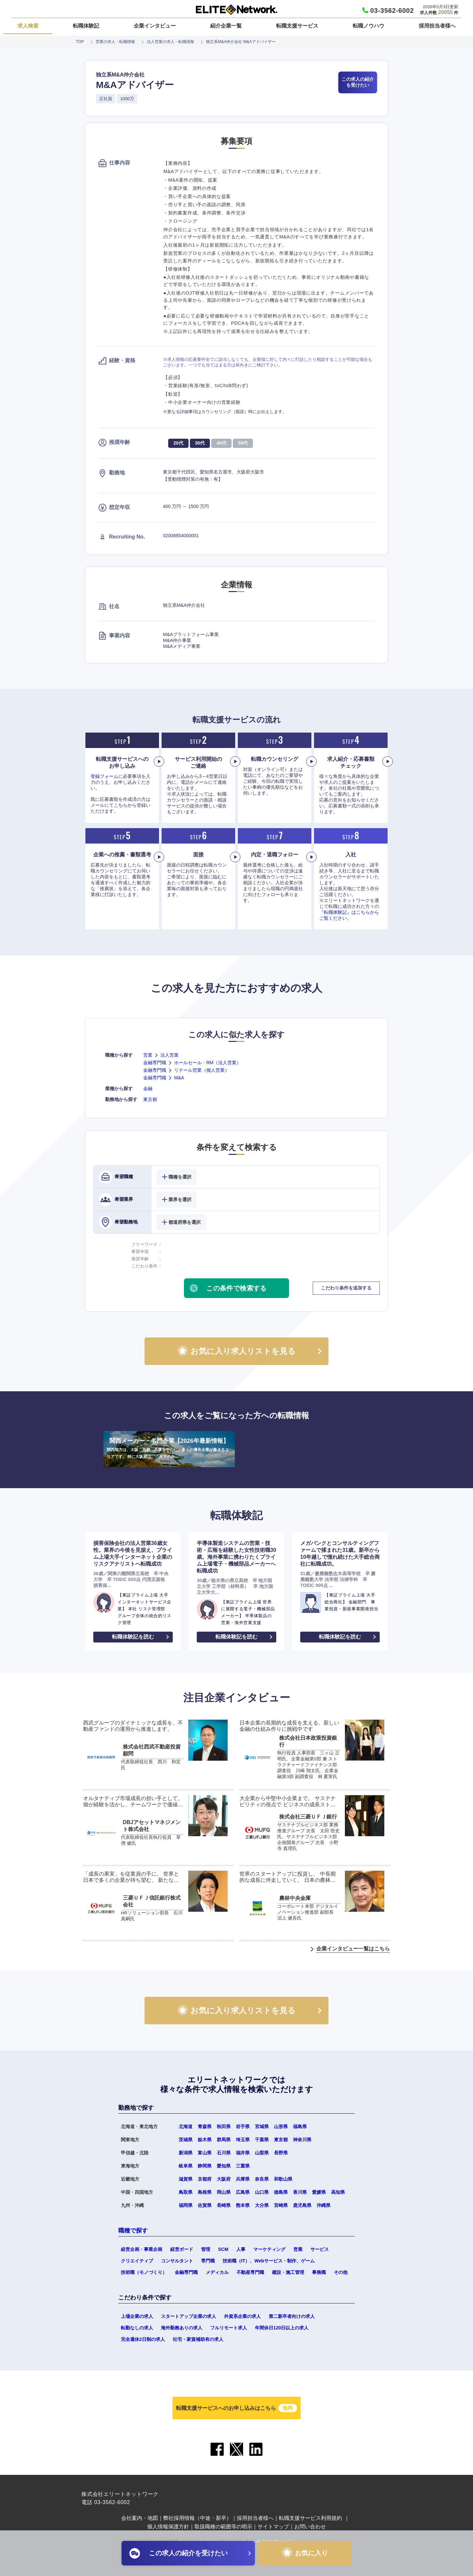  Describe the element at coordinates (205, 2192) in the screenshot. I see `島根県` at that location.